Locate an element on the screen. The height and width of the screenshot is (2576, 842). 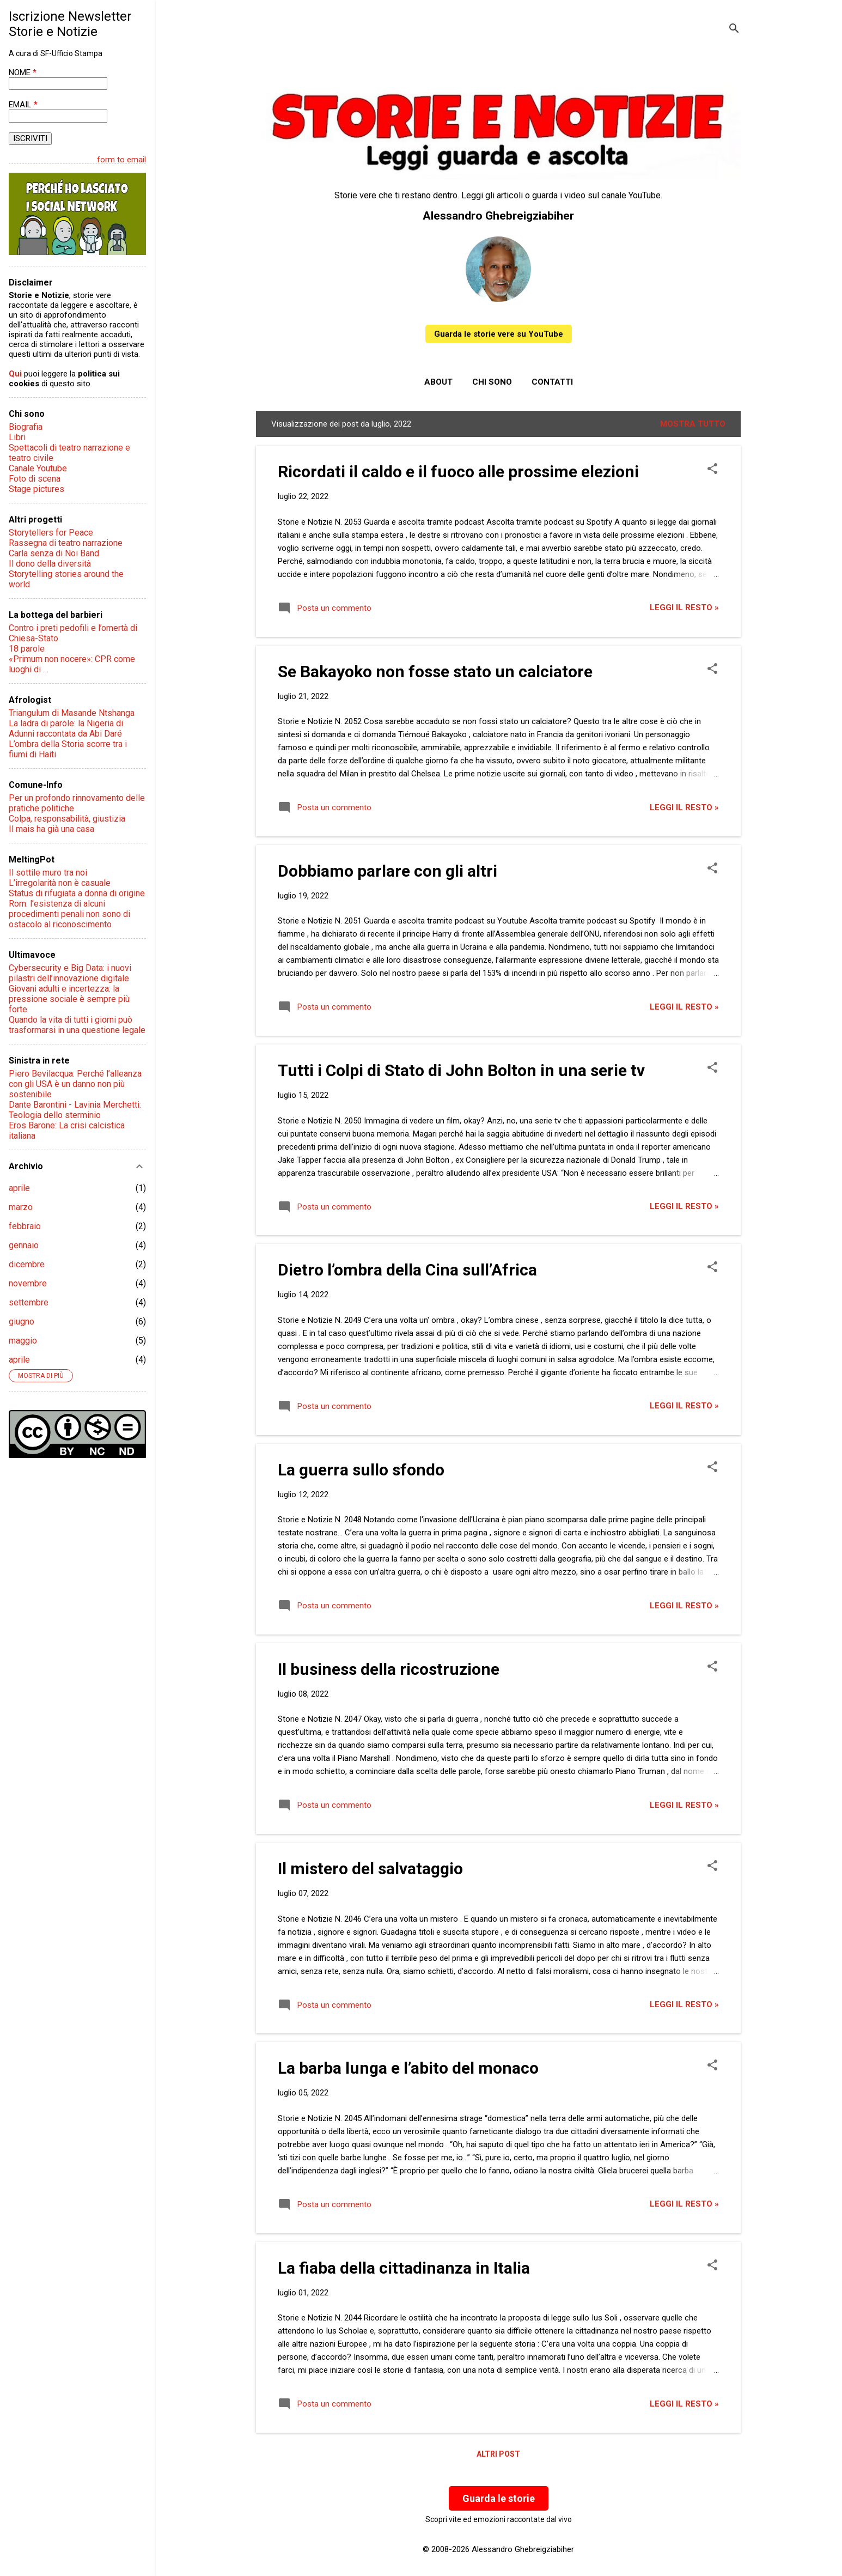
gennaio is located at coordinates (24, 1245).